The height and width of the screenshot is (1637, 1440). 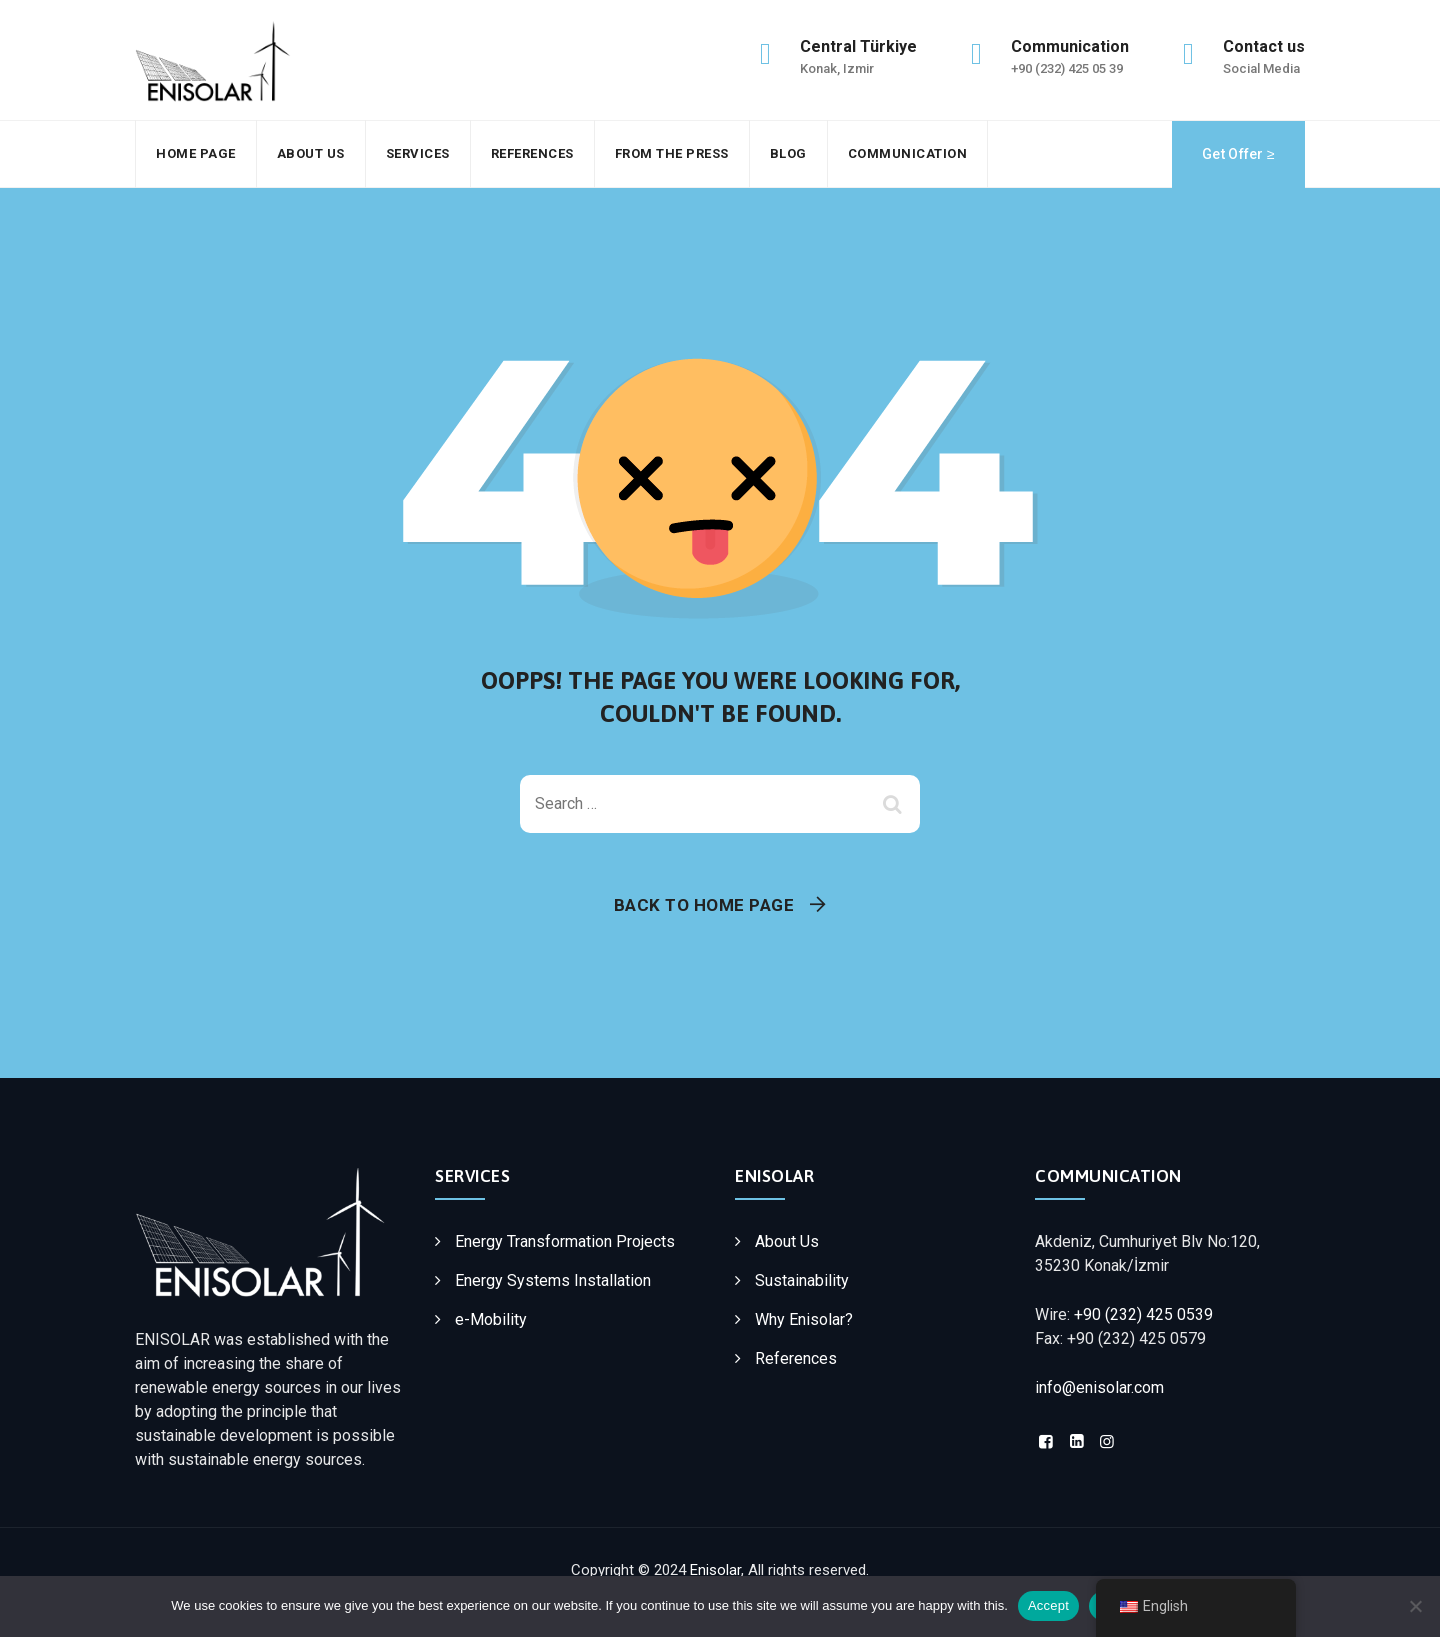 What do you see at coordinates (1099, 1387) in the screenshot?
I see `info@enisolar.com` at bounding box center [1099, 1387].